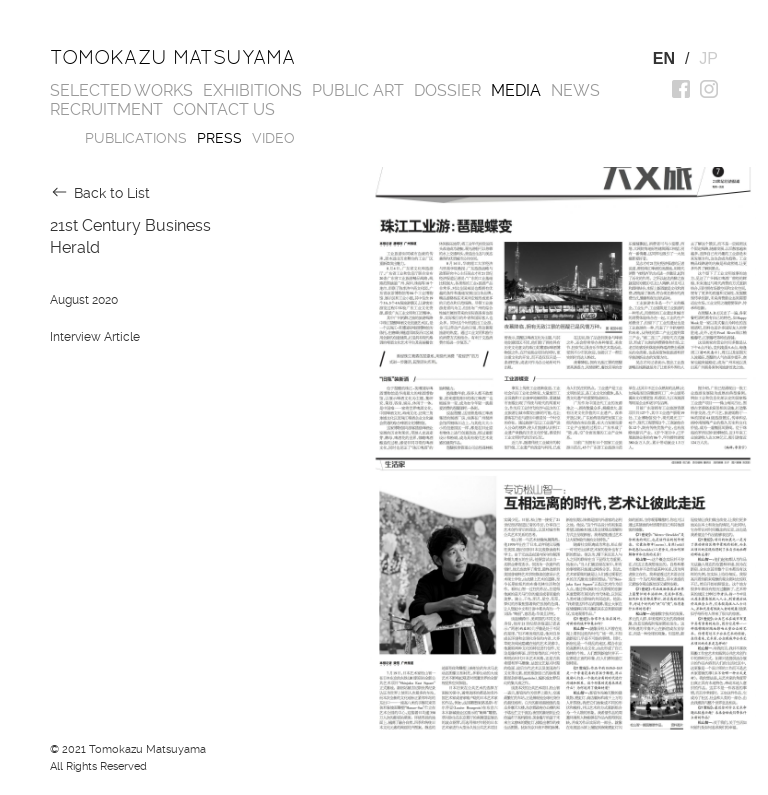  Describe the element at coordinates (447, 90) in the screenshot. I see `Dossier` at that location.